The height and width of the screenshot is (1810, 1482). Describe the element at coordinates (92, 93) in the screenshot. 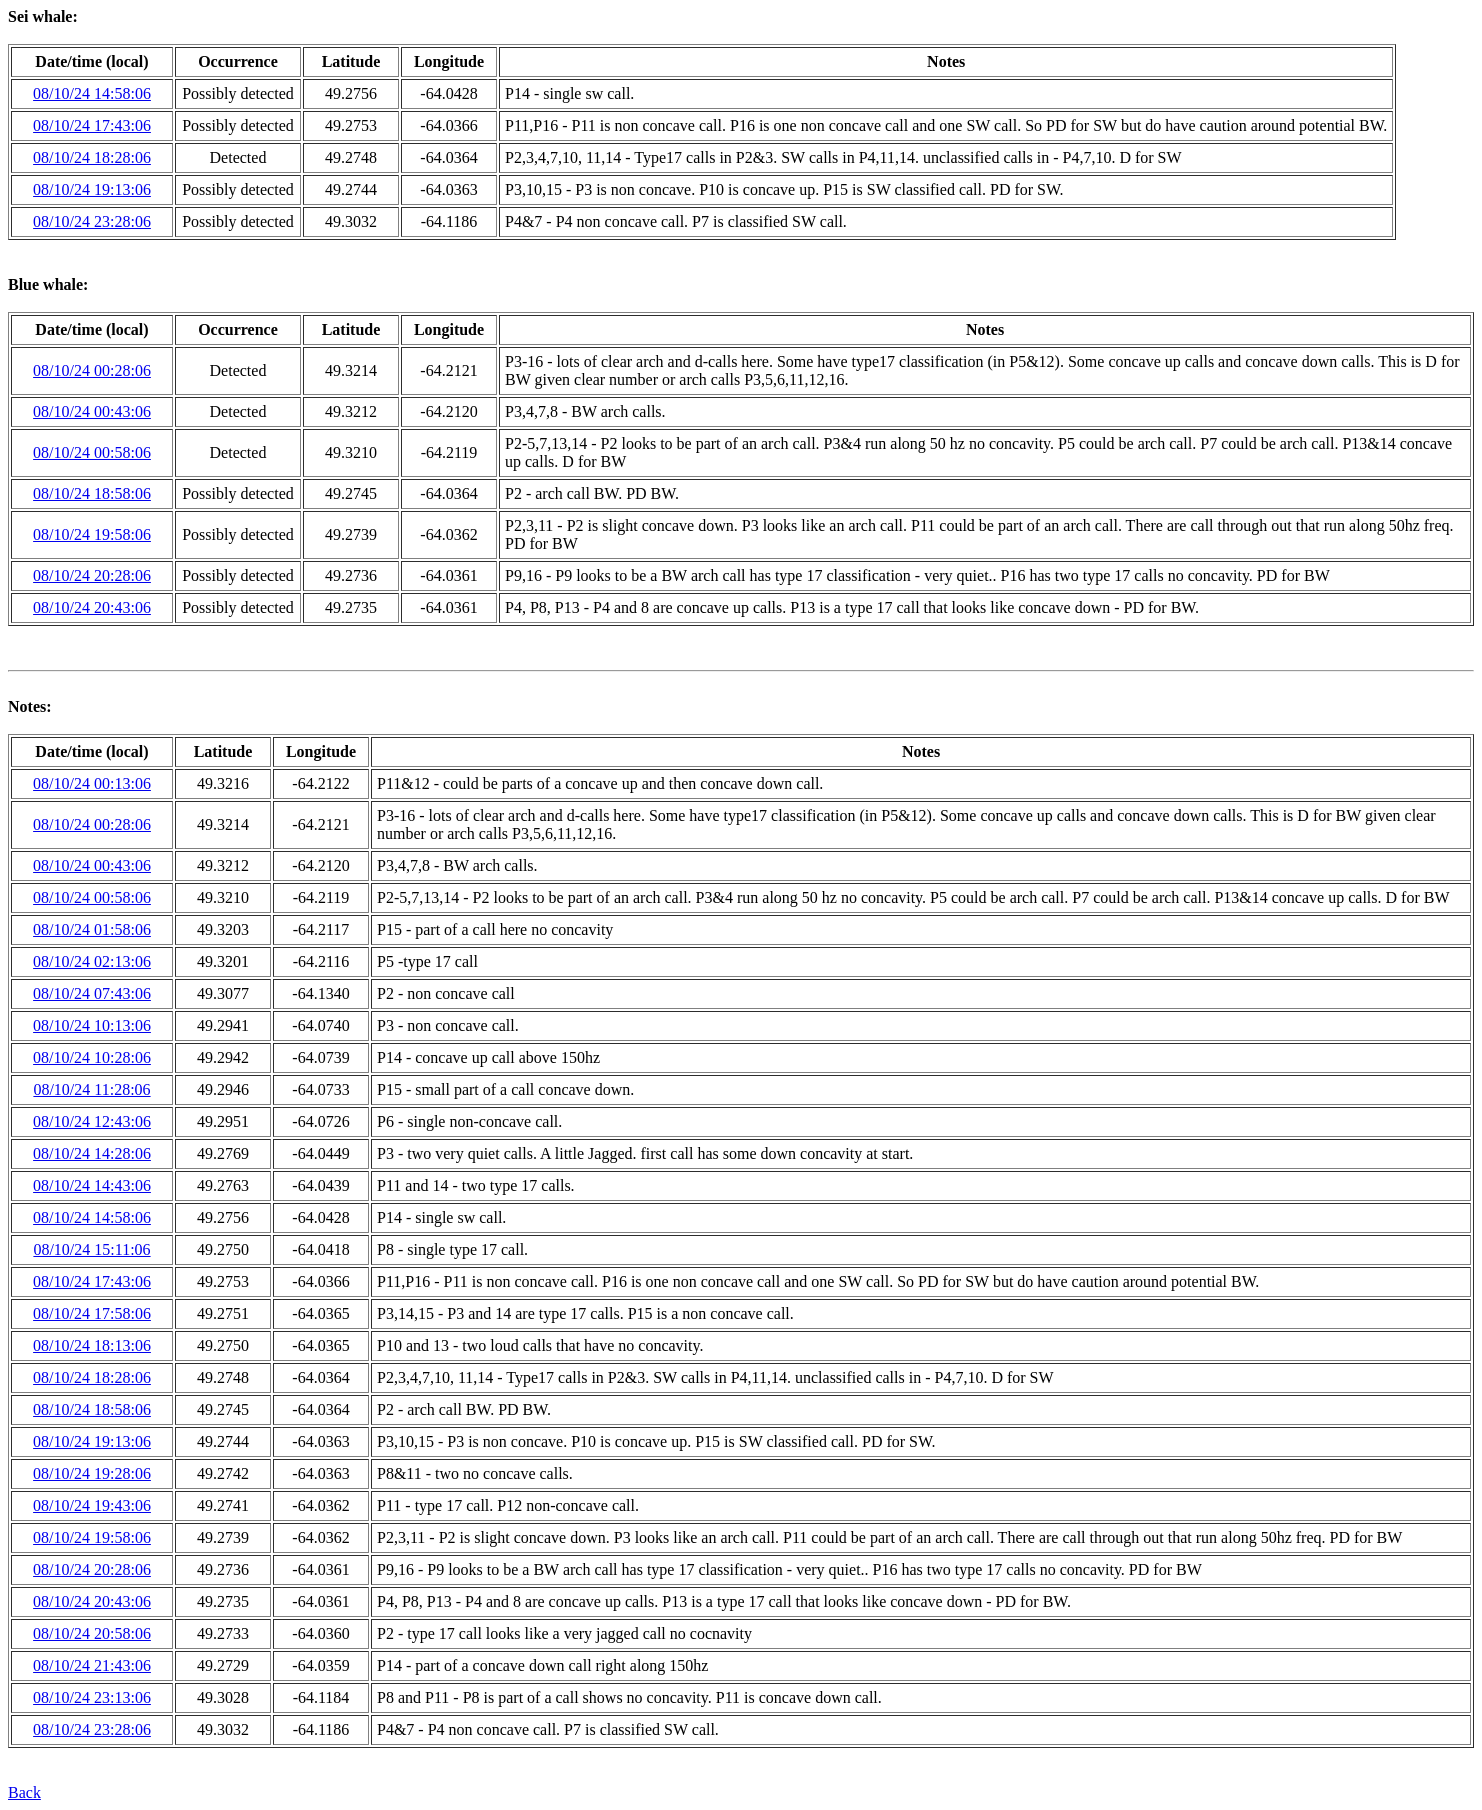

I see `08/10/24 14:58:06` at that location.